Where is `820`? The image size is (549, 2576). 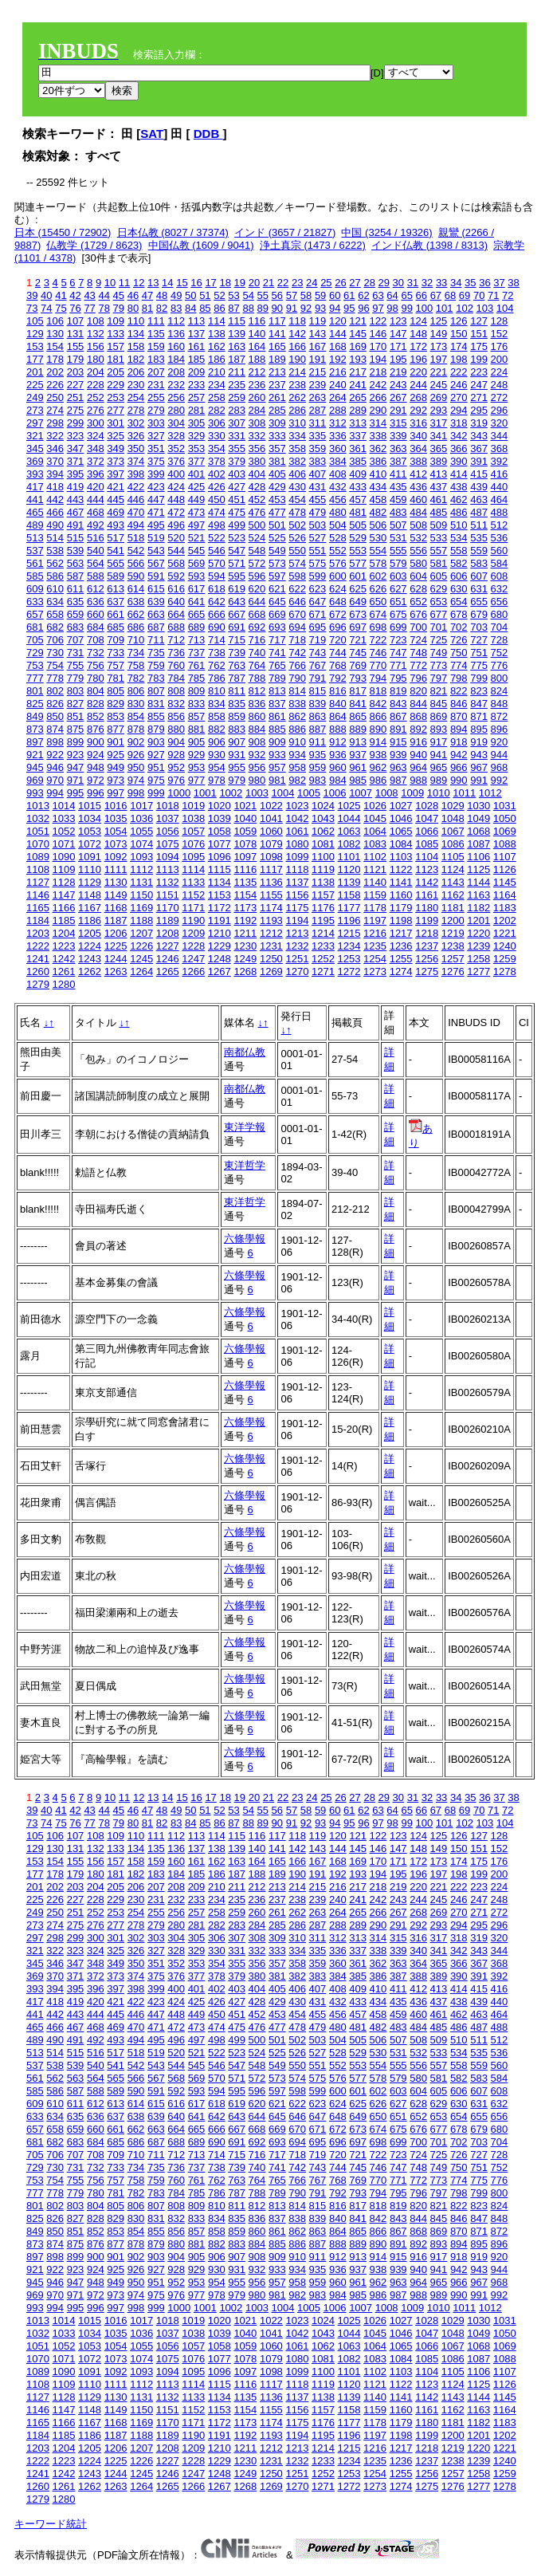 820 is located at coordinates (418, 691).